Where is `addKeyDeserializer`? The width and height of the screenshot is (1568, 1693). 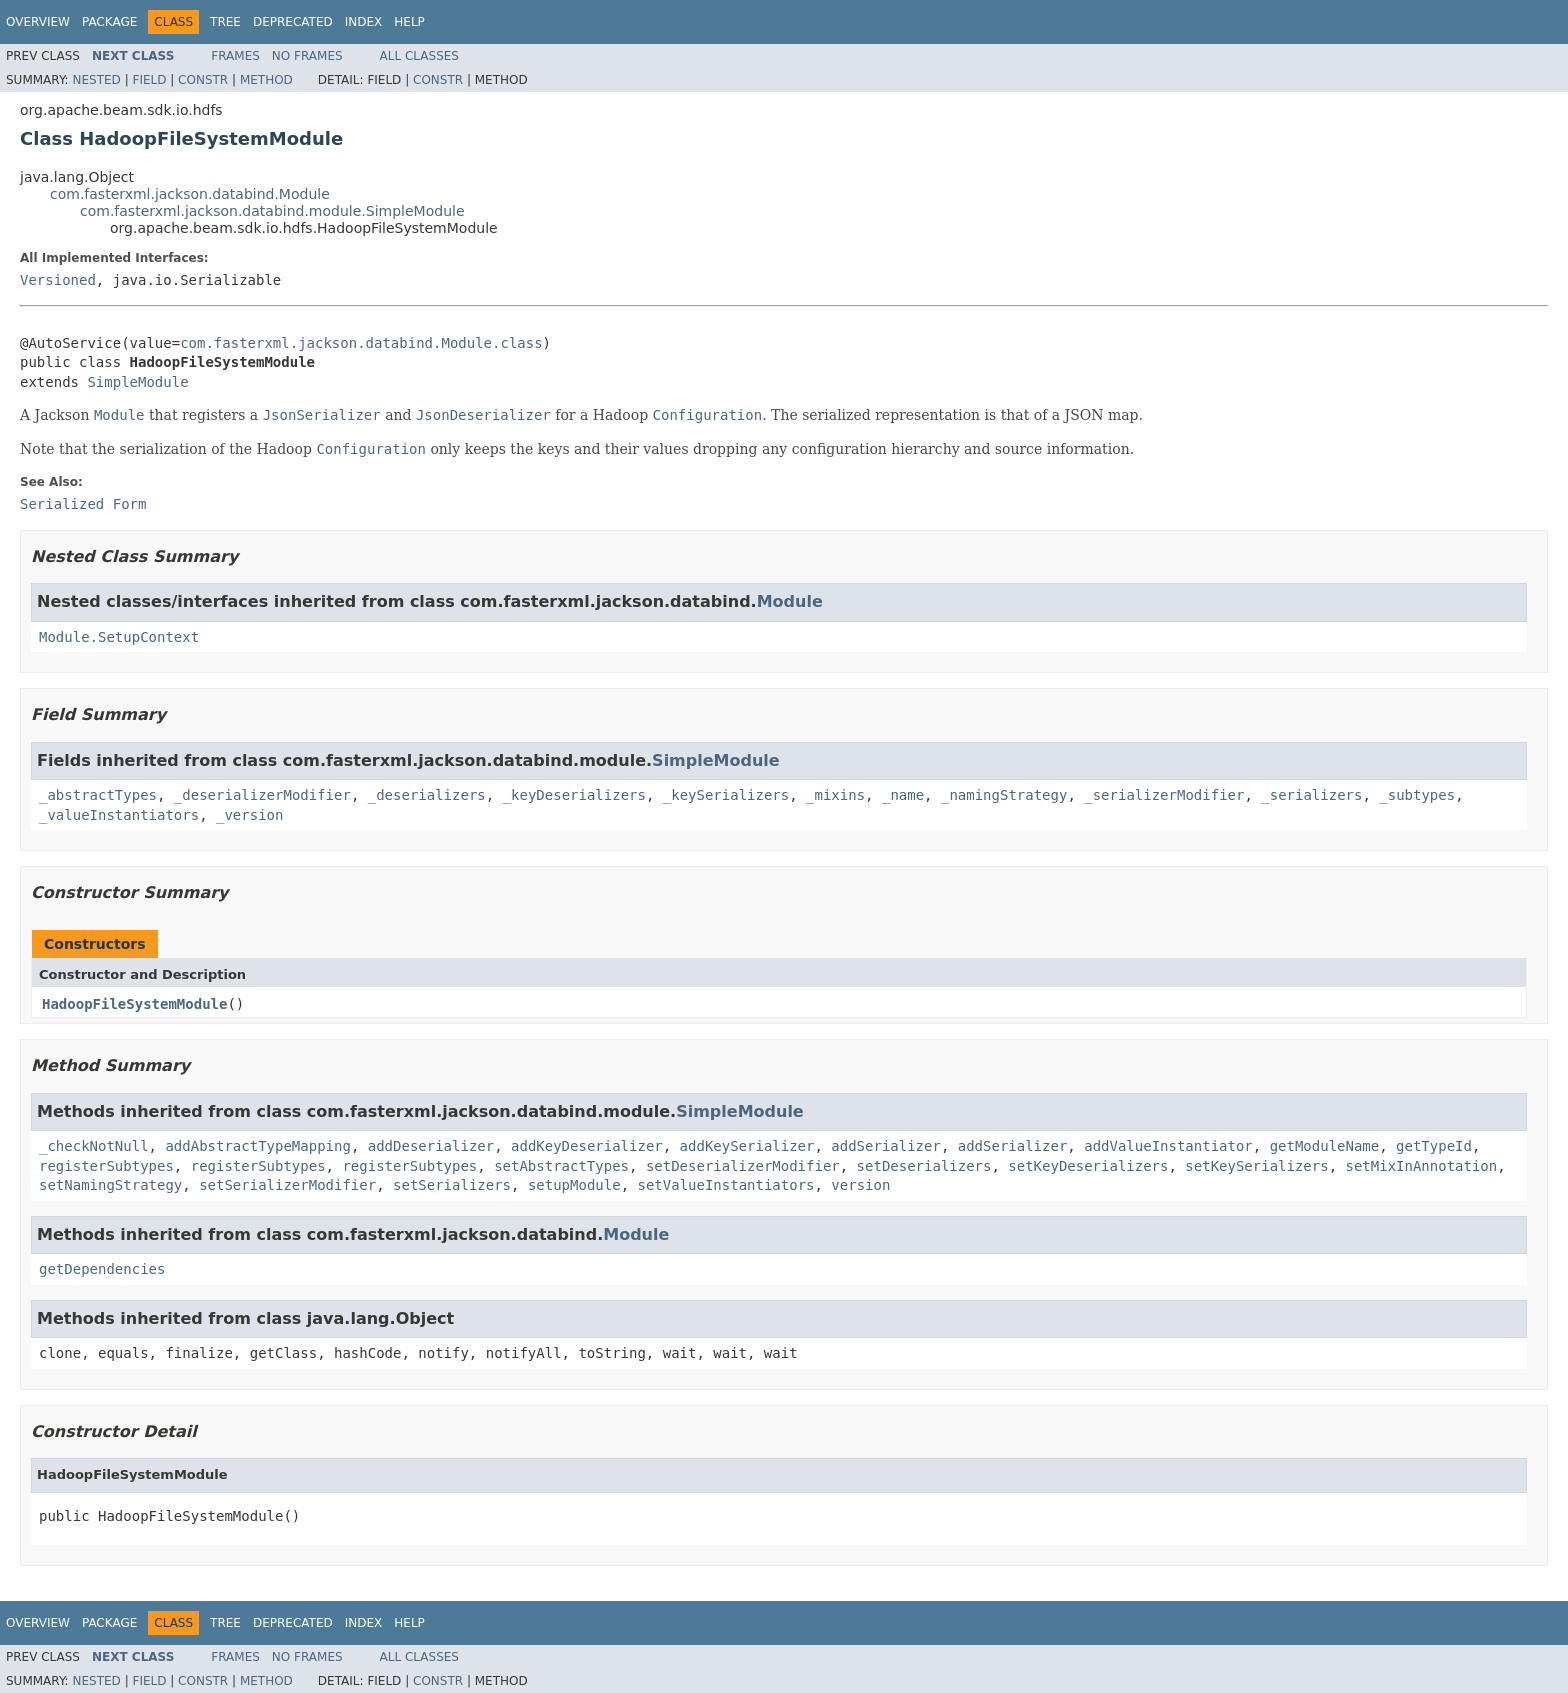 addKeyDeserializer is located at coordinates (587, 1146).